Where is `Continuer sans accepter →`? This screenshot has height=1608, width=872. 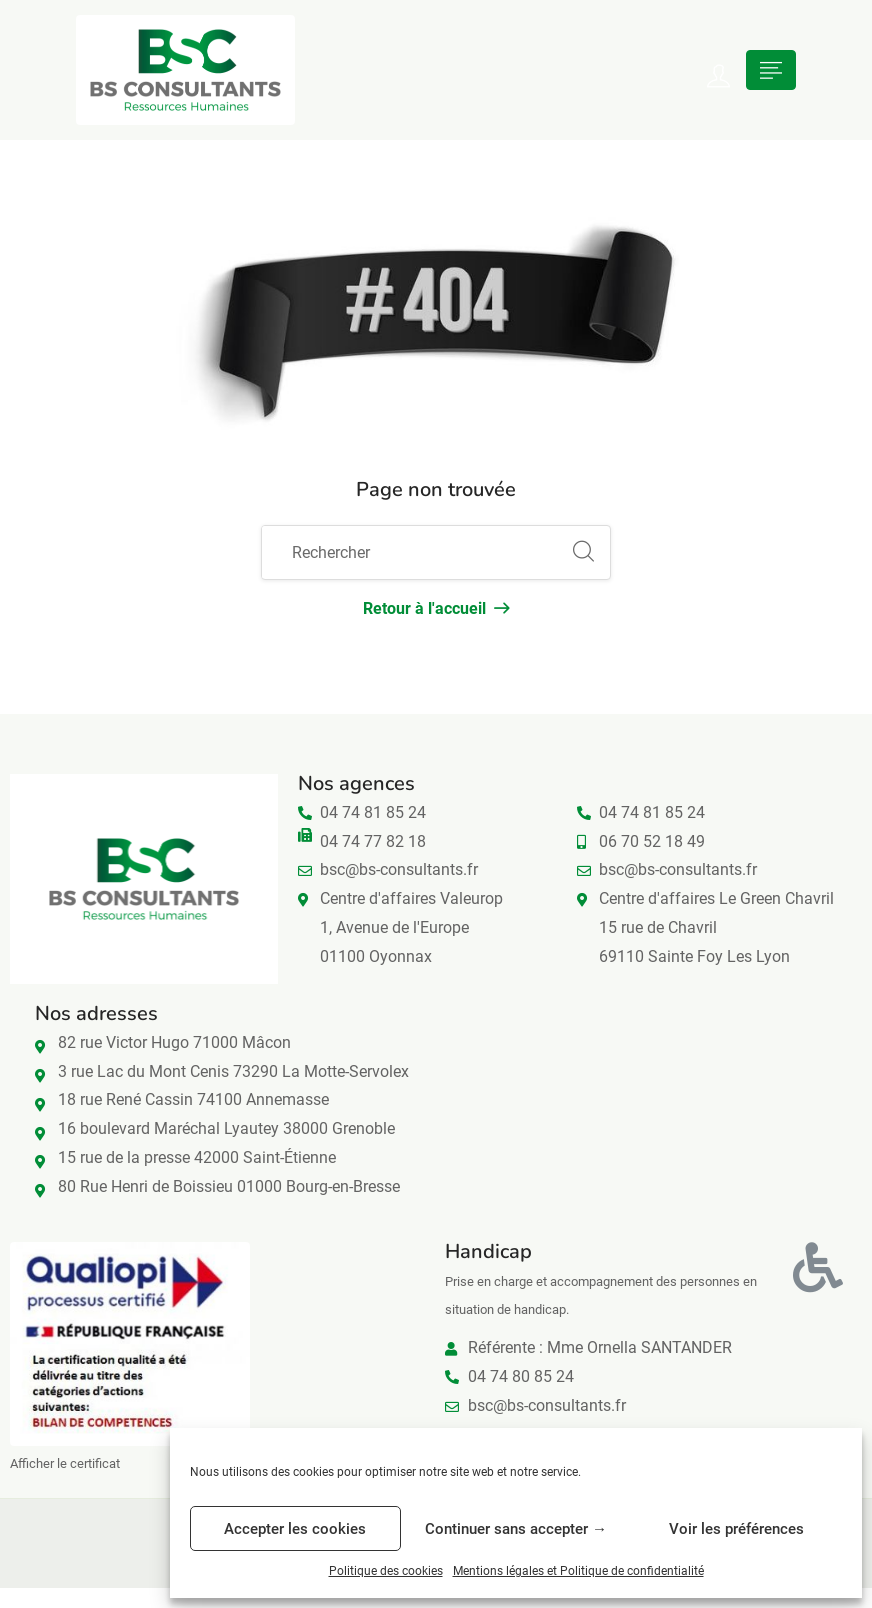
Continuer sans accepter → is located at coordinates (516, 1529).